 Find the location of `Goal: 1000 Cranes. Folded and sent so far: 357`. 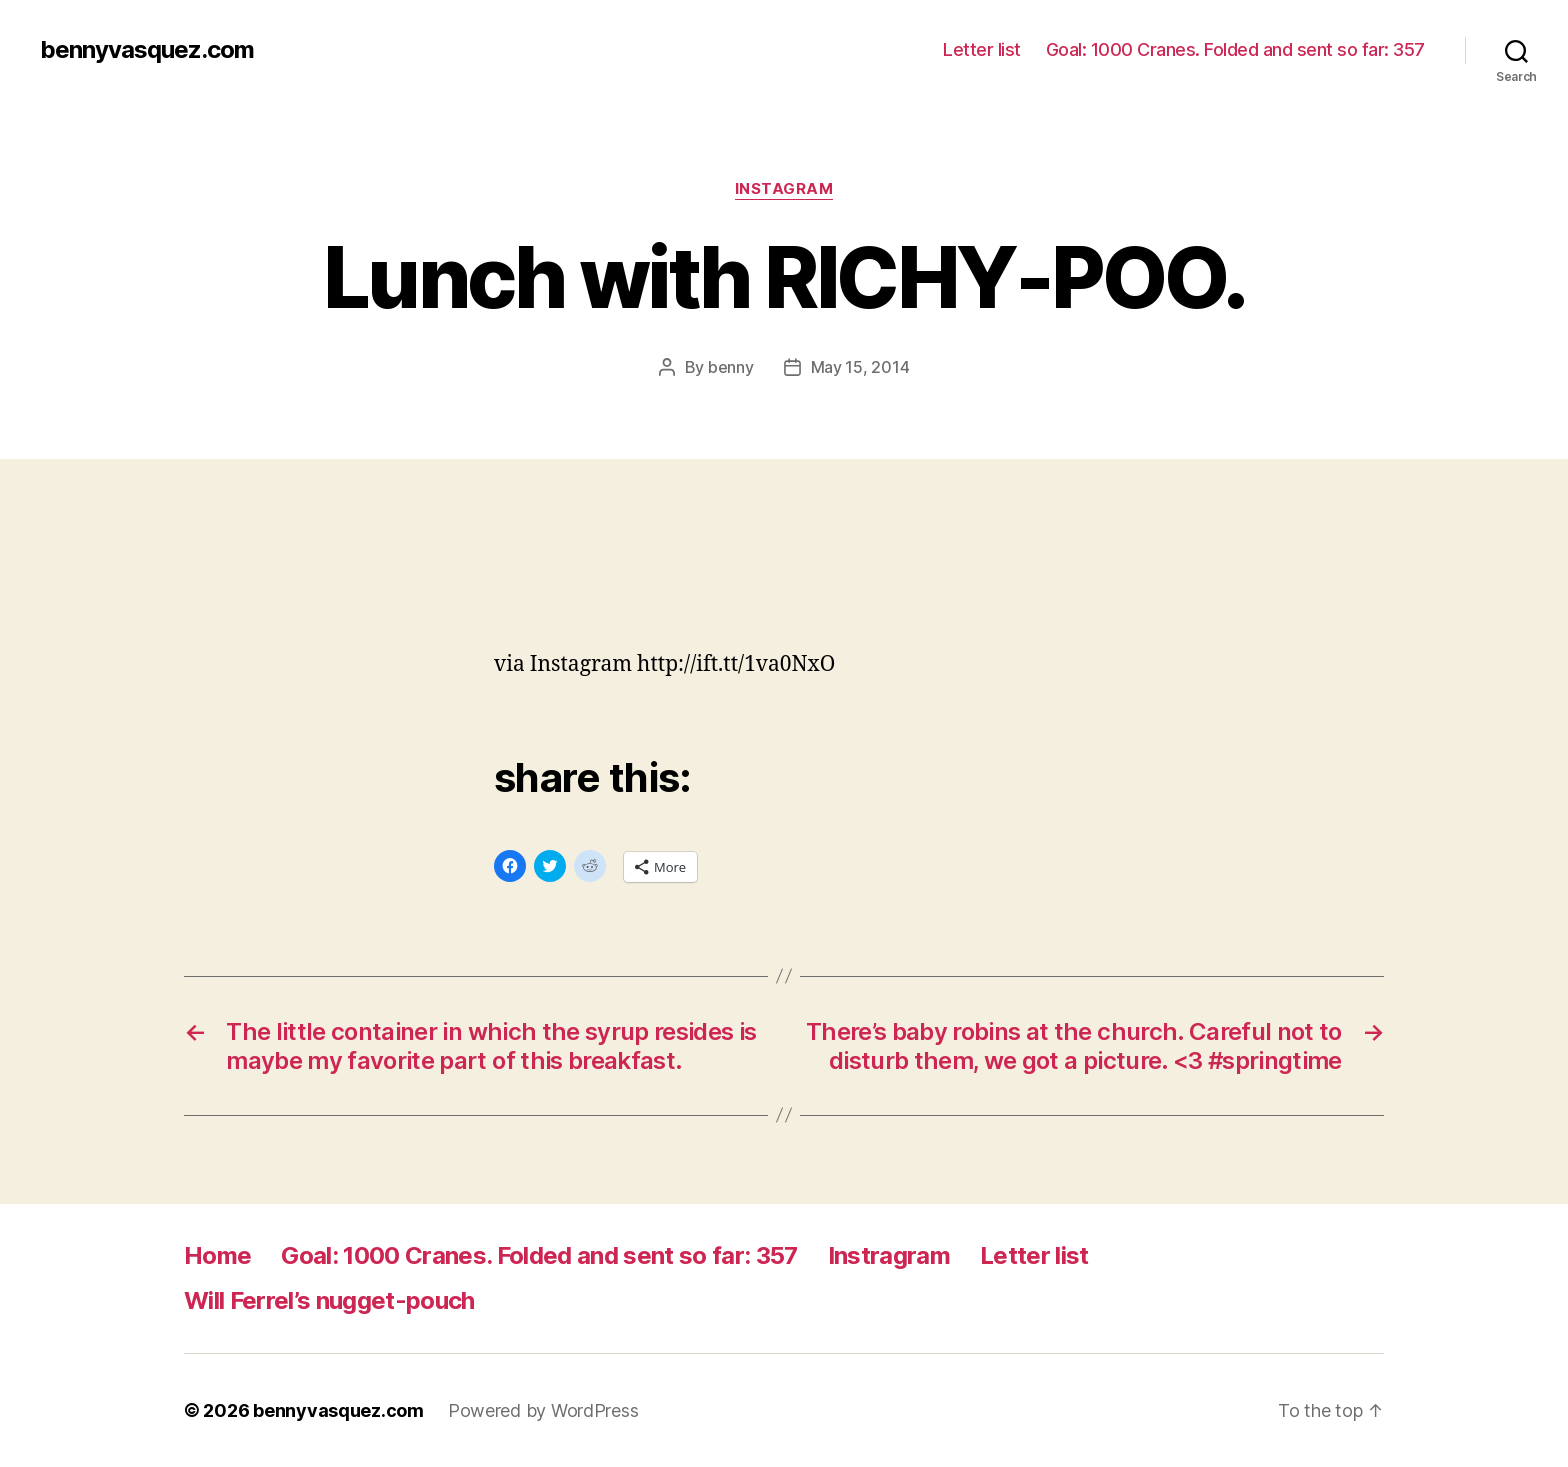

Goal: 1000 Cranes. Folded and sent so far: 357 is located at coordinates (1235, 49).